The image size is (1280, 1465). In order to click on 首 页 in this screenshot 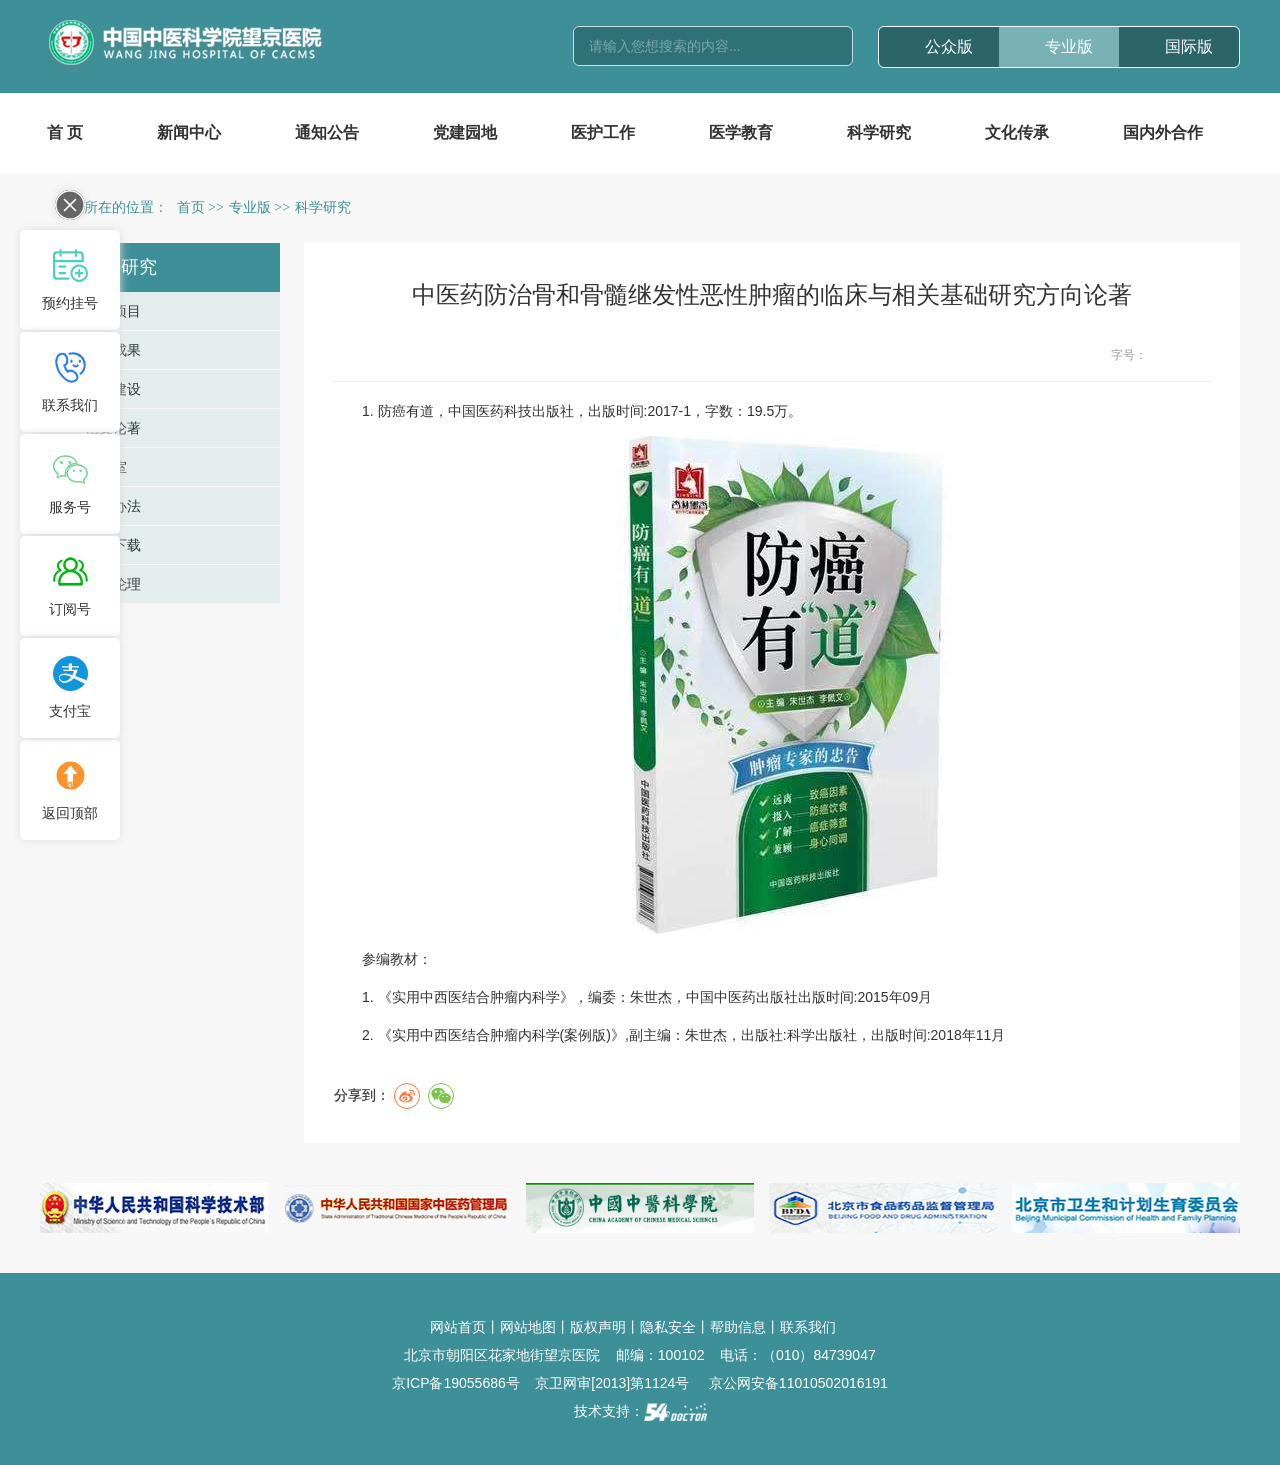, I will do `click(65, 132)`.